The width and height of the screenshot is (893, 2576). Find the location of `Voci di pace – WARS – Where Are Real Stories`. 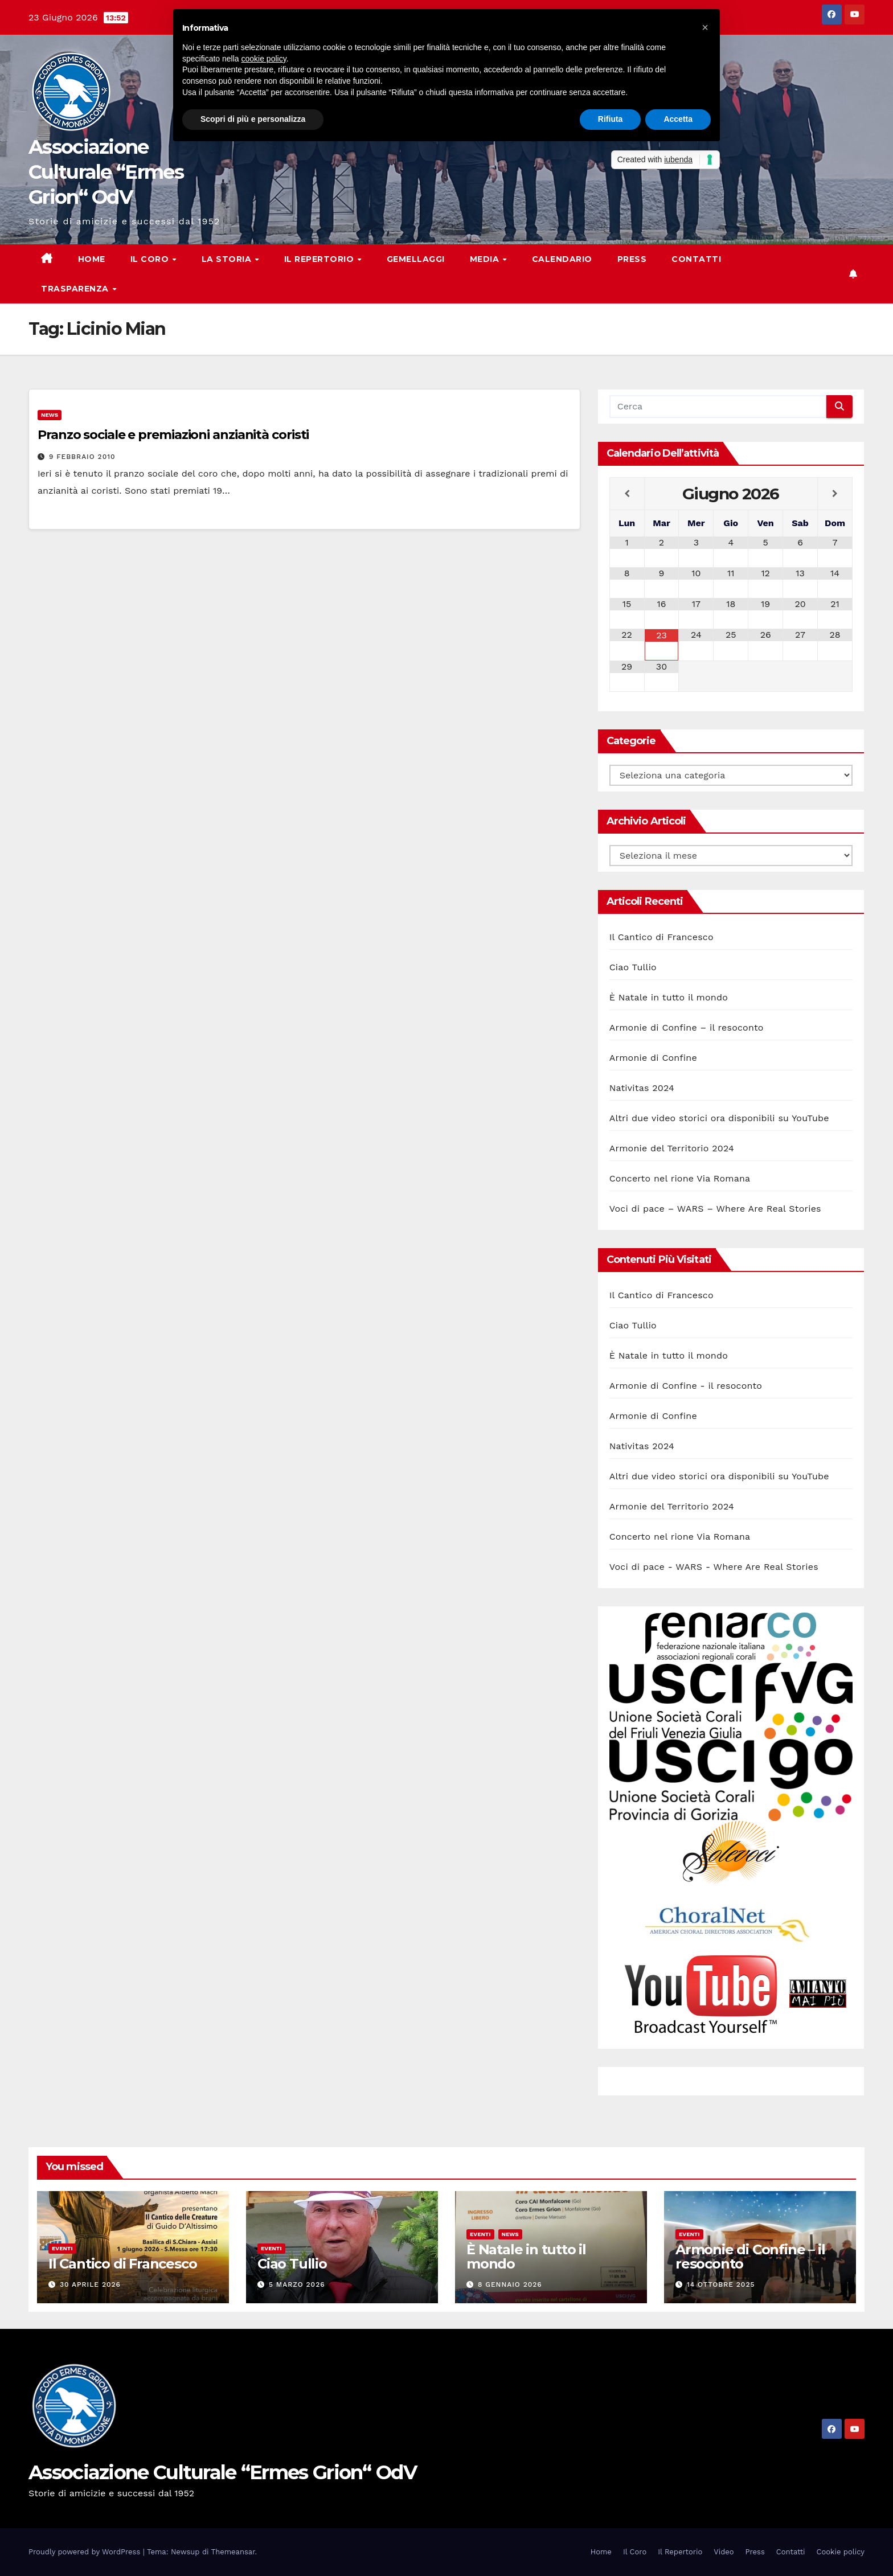

Voci di pace – WARS – Where Are Real Stories is located at coordinates (715, 1208).